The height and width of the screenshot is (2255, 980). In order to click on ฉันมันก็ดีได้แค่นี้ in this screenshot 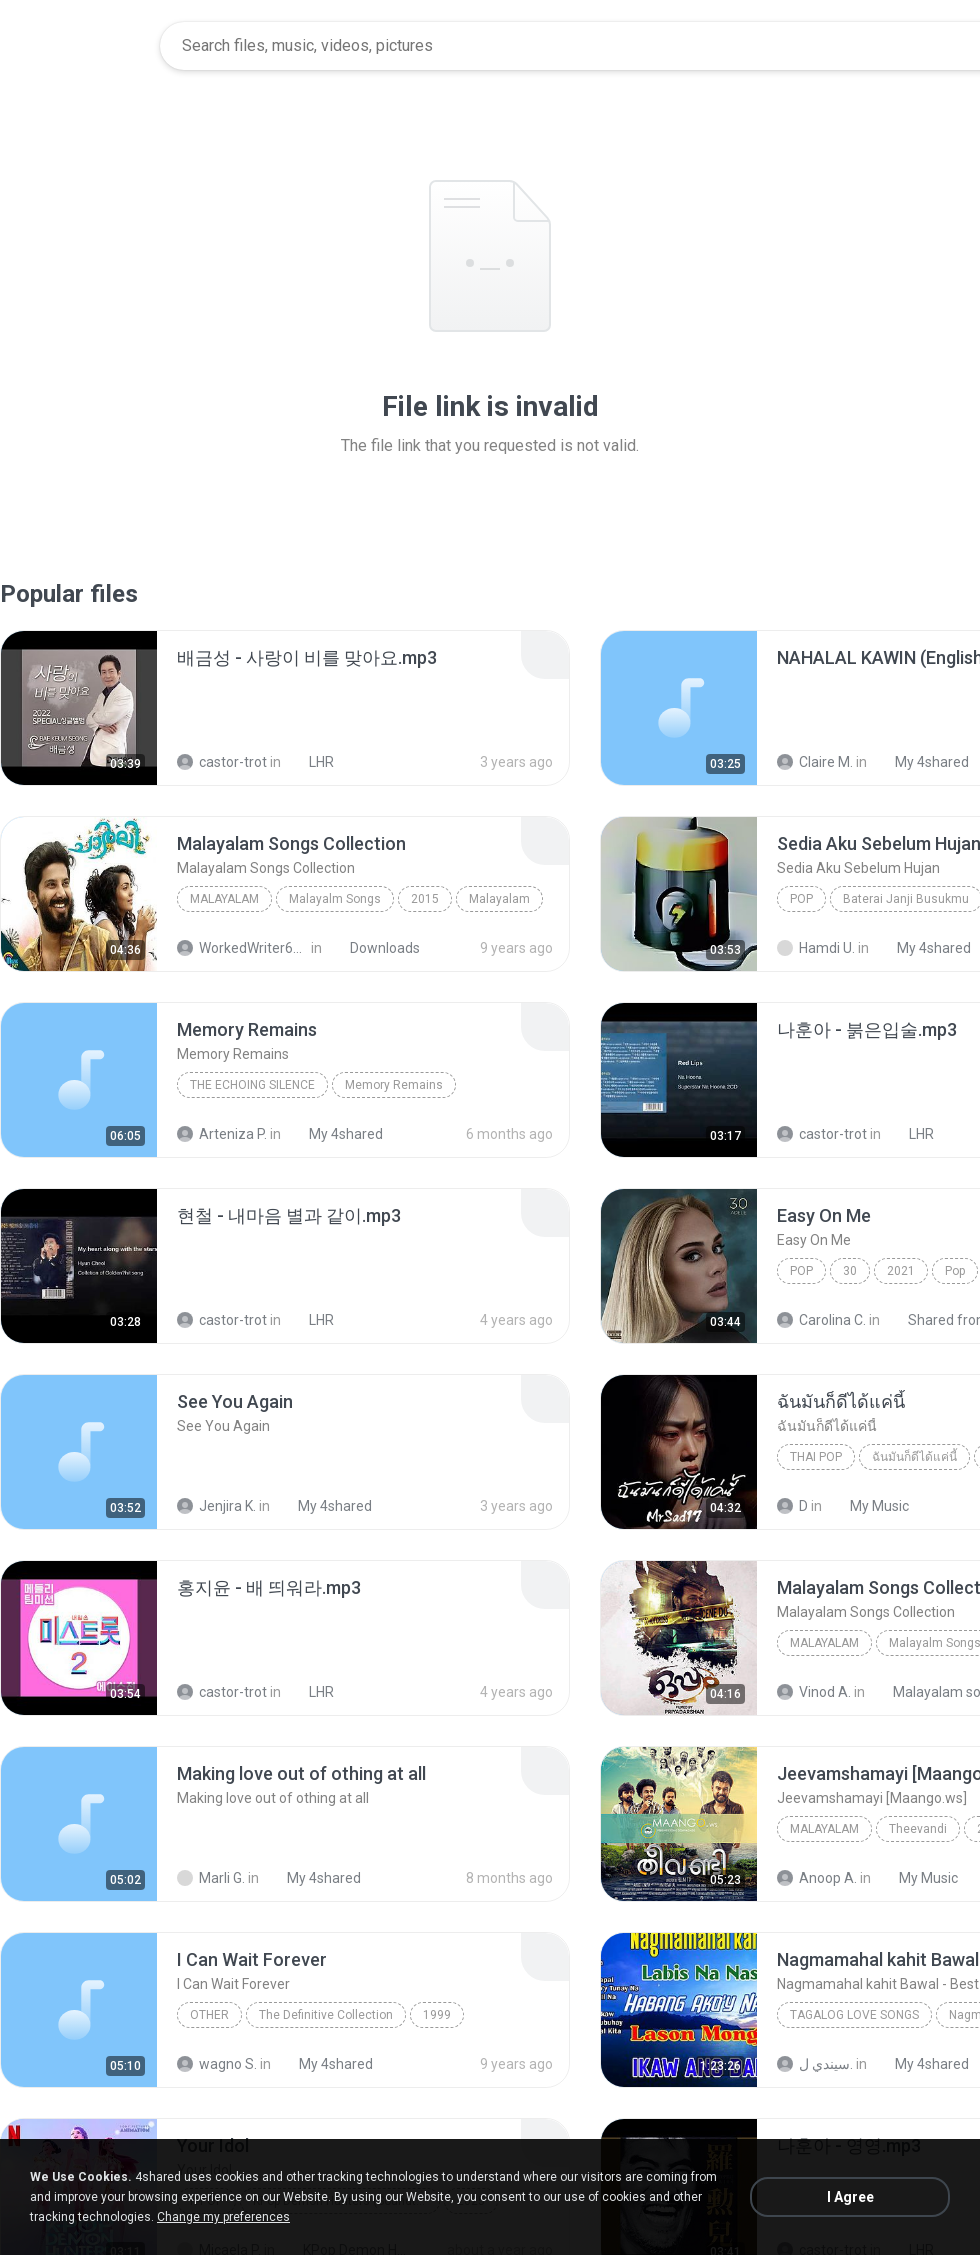, I will do `click(914, 1457)`.